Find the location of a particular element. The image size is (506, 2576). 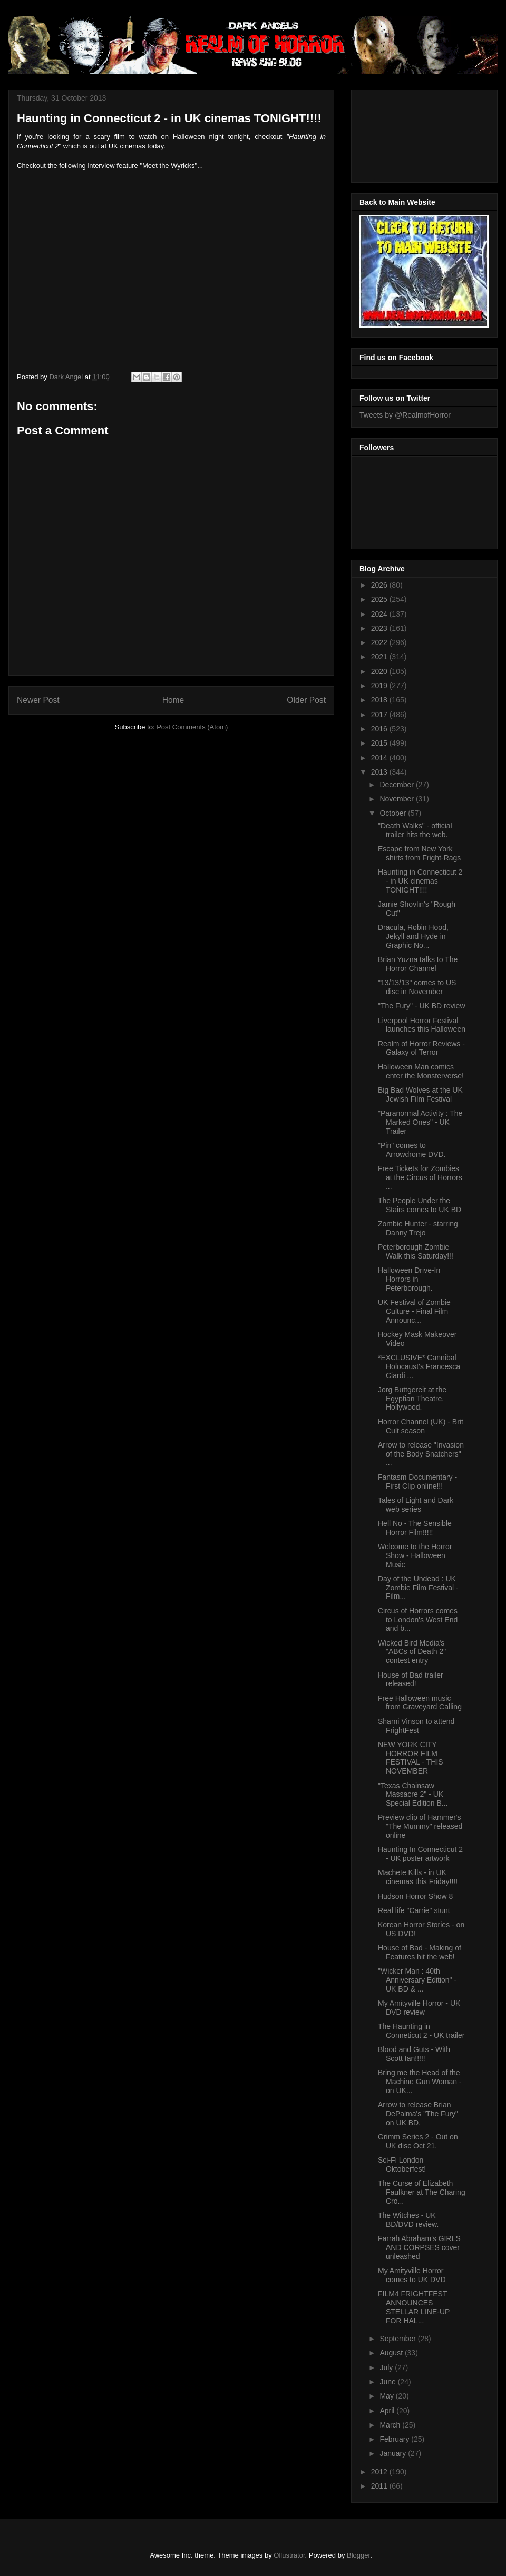

Arrow to release "Invasion of the Body Snatchers" ... is located at coordinates (421, 1454).